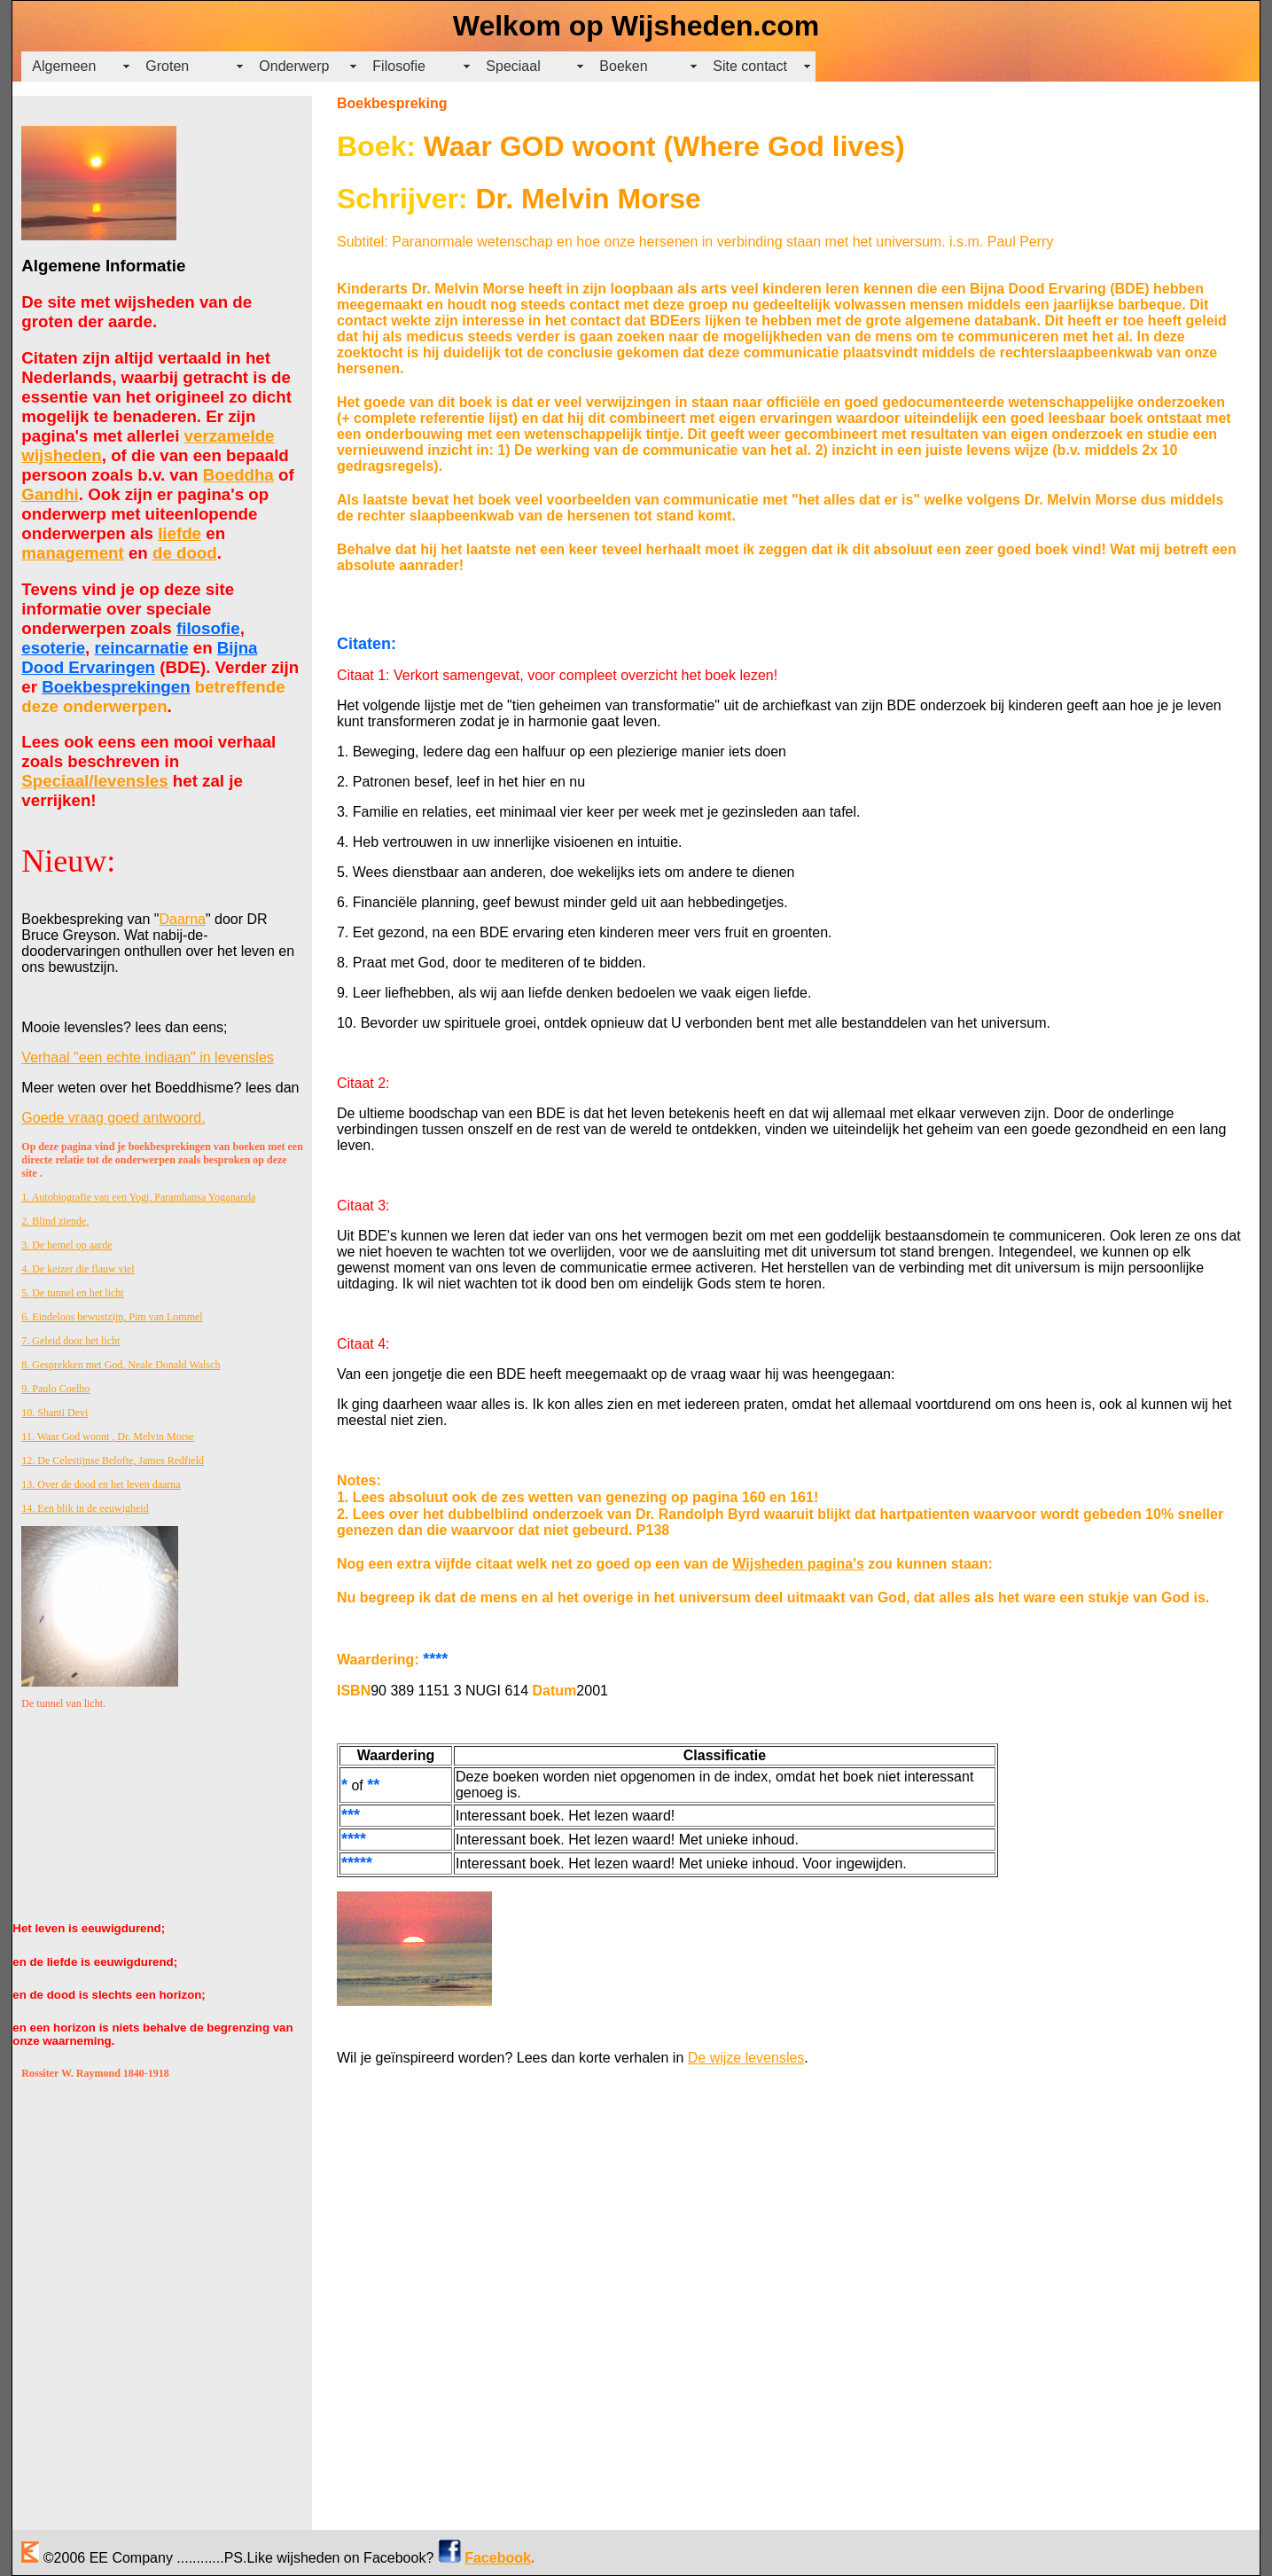  Describe the element at coordinates (66, 1245) in the screenshot. I see `3. De hemel op aarde` at that location.